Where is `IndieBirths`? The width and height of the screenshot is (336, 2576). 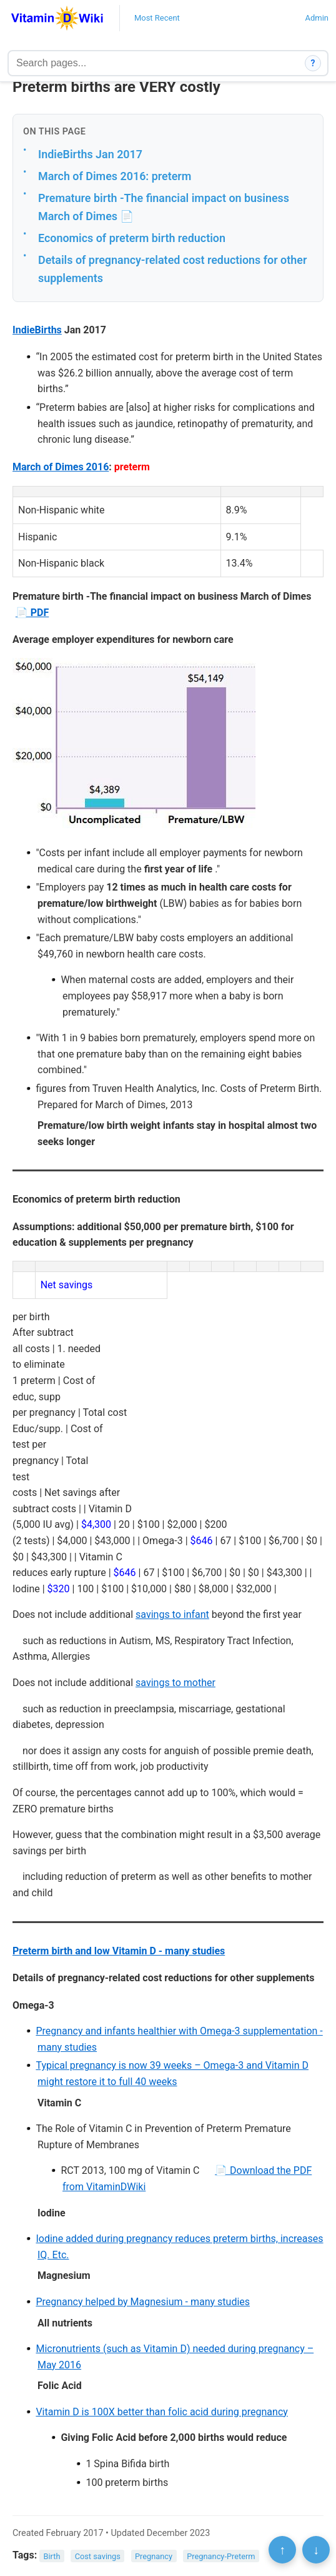
IndieBirths is located at coordinates (37, 330).